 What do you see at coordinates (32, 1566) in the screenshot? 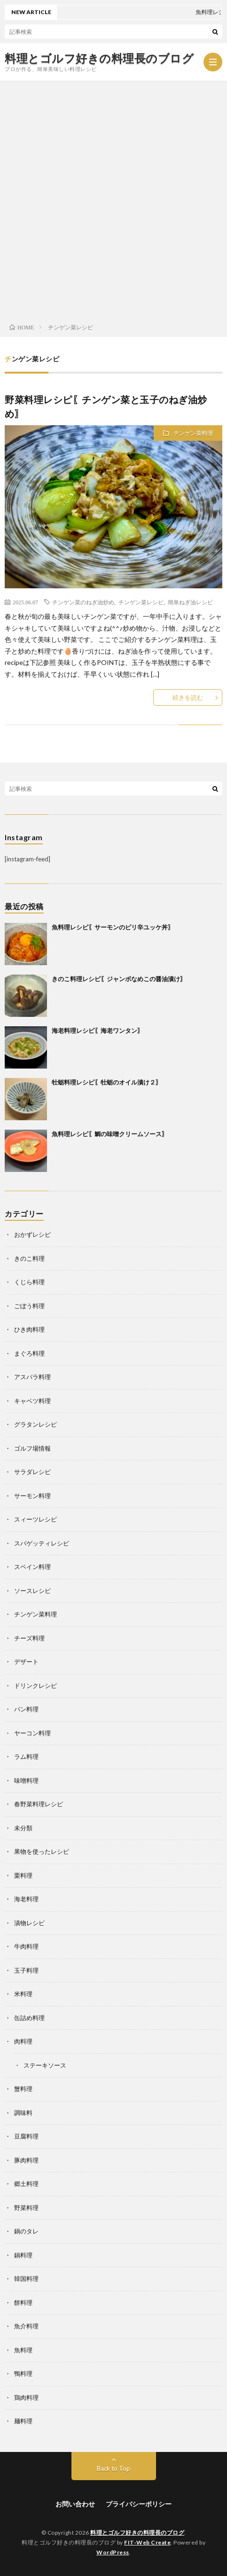
I see `スペイン料理` at bounding box center [32, 1566].